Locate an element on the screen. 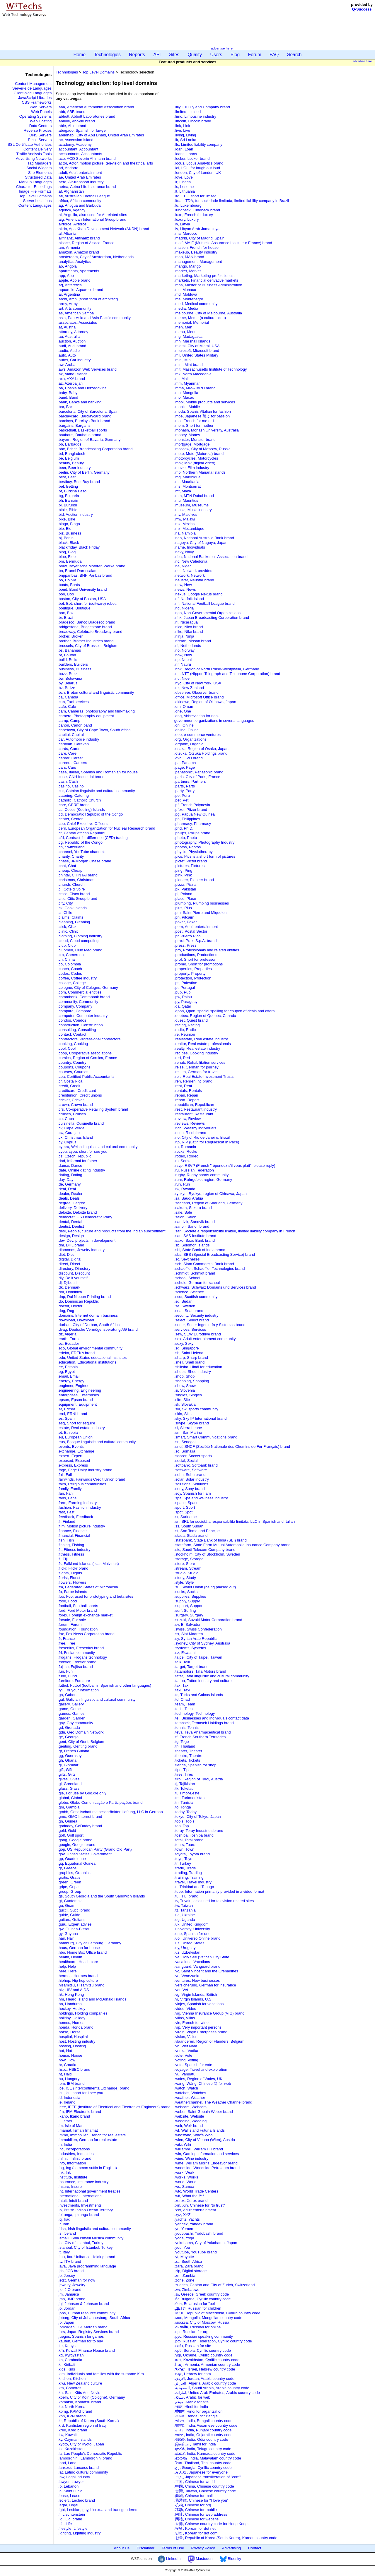 The height and width of the screenshot is (2576, 375). .mq, Martinique is located at coordinates (187, 477).